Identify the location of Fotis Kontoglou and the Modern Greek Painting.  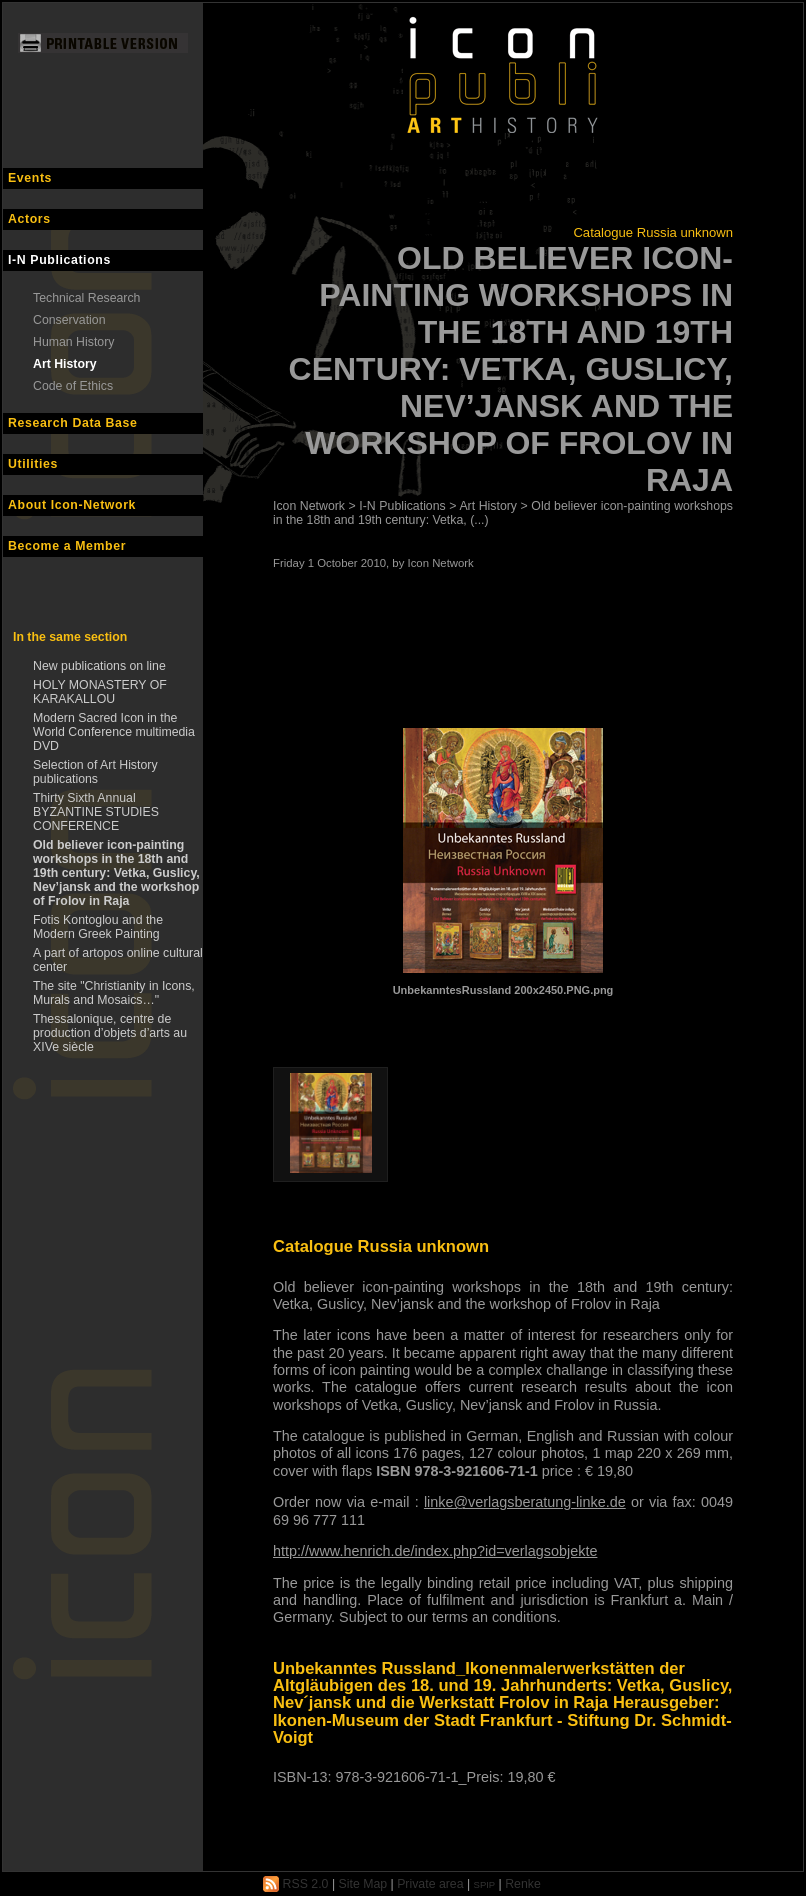
(98, 927).